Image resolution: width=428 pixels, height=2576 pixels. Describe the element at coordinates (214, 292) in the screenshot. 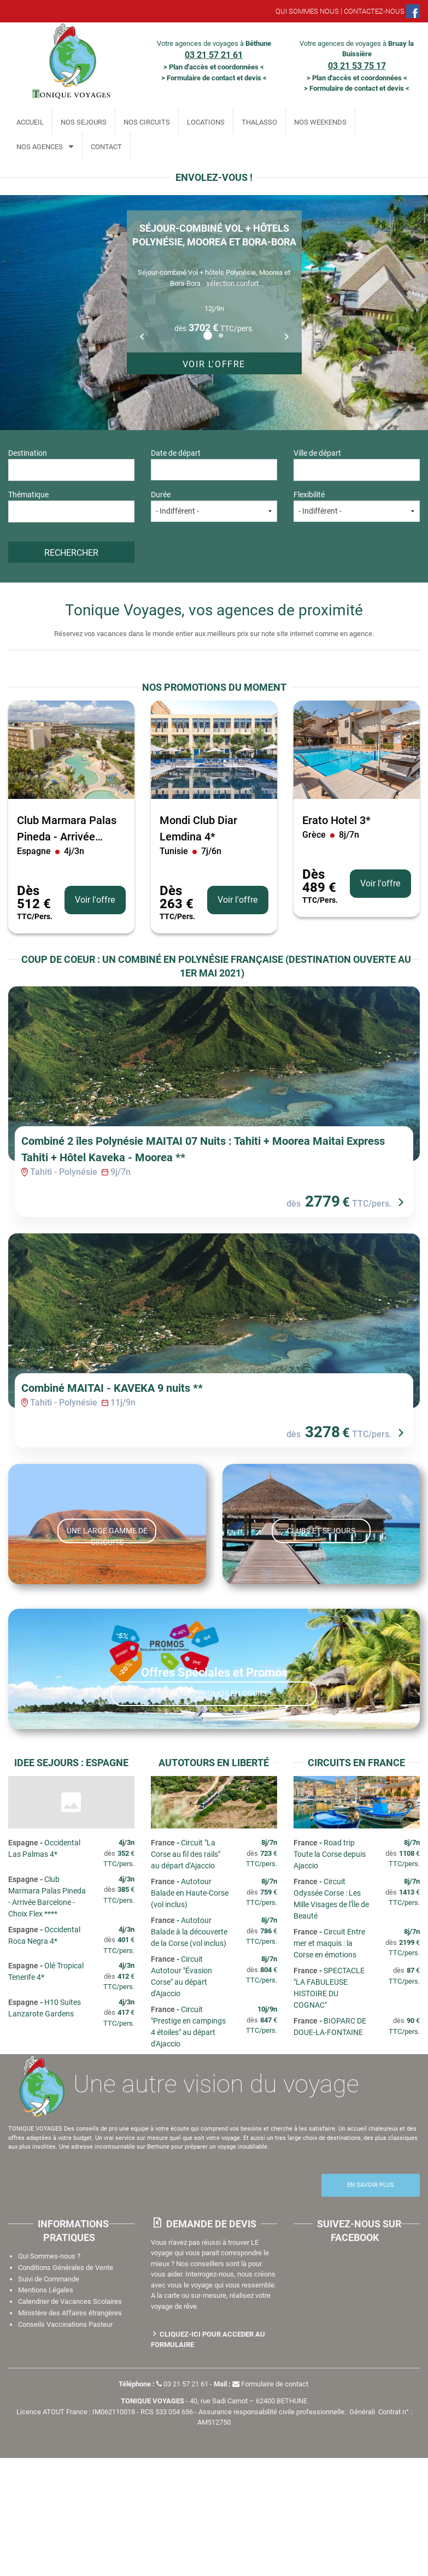

I see `[option]` at that location.